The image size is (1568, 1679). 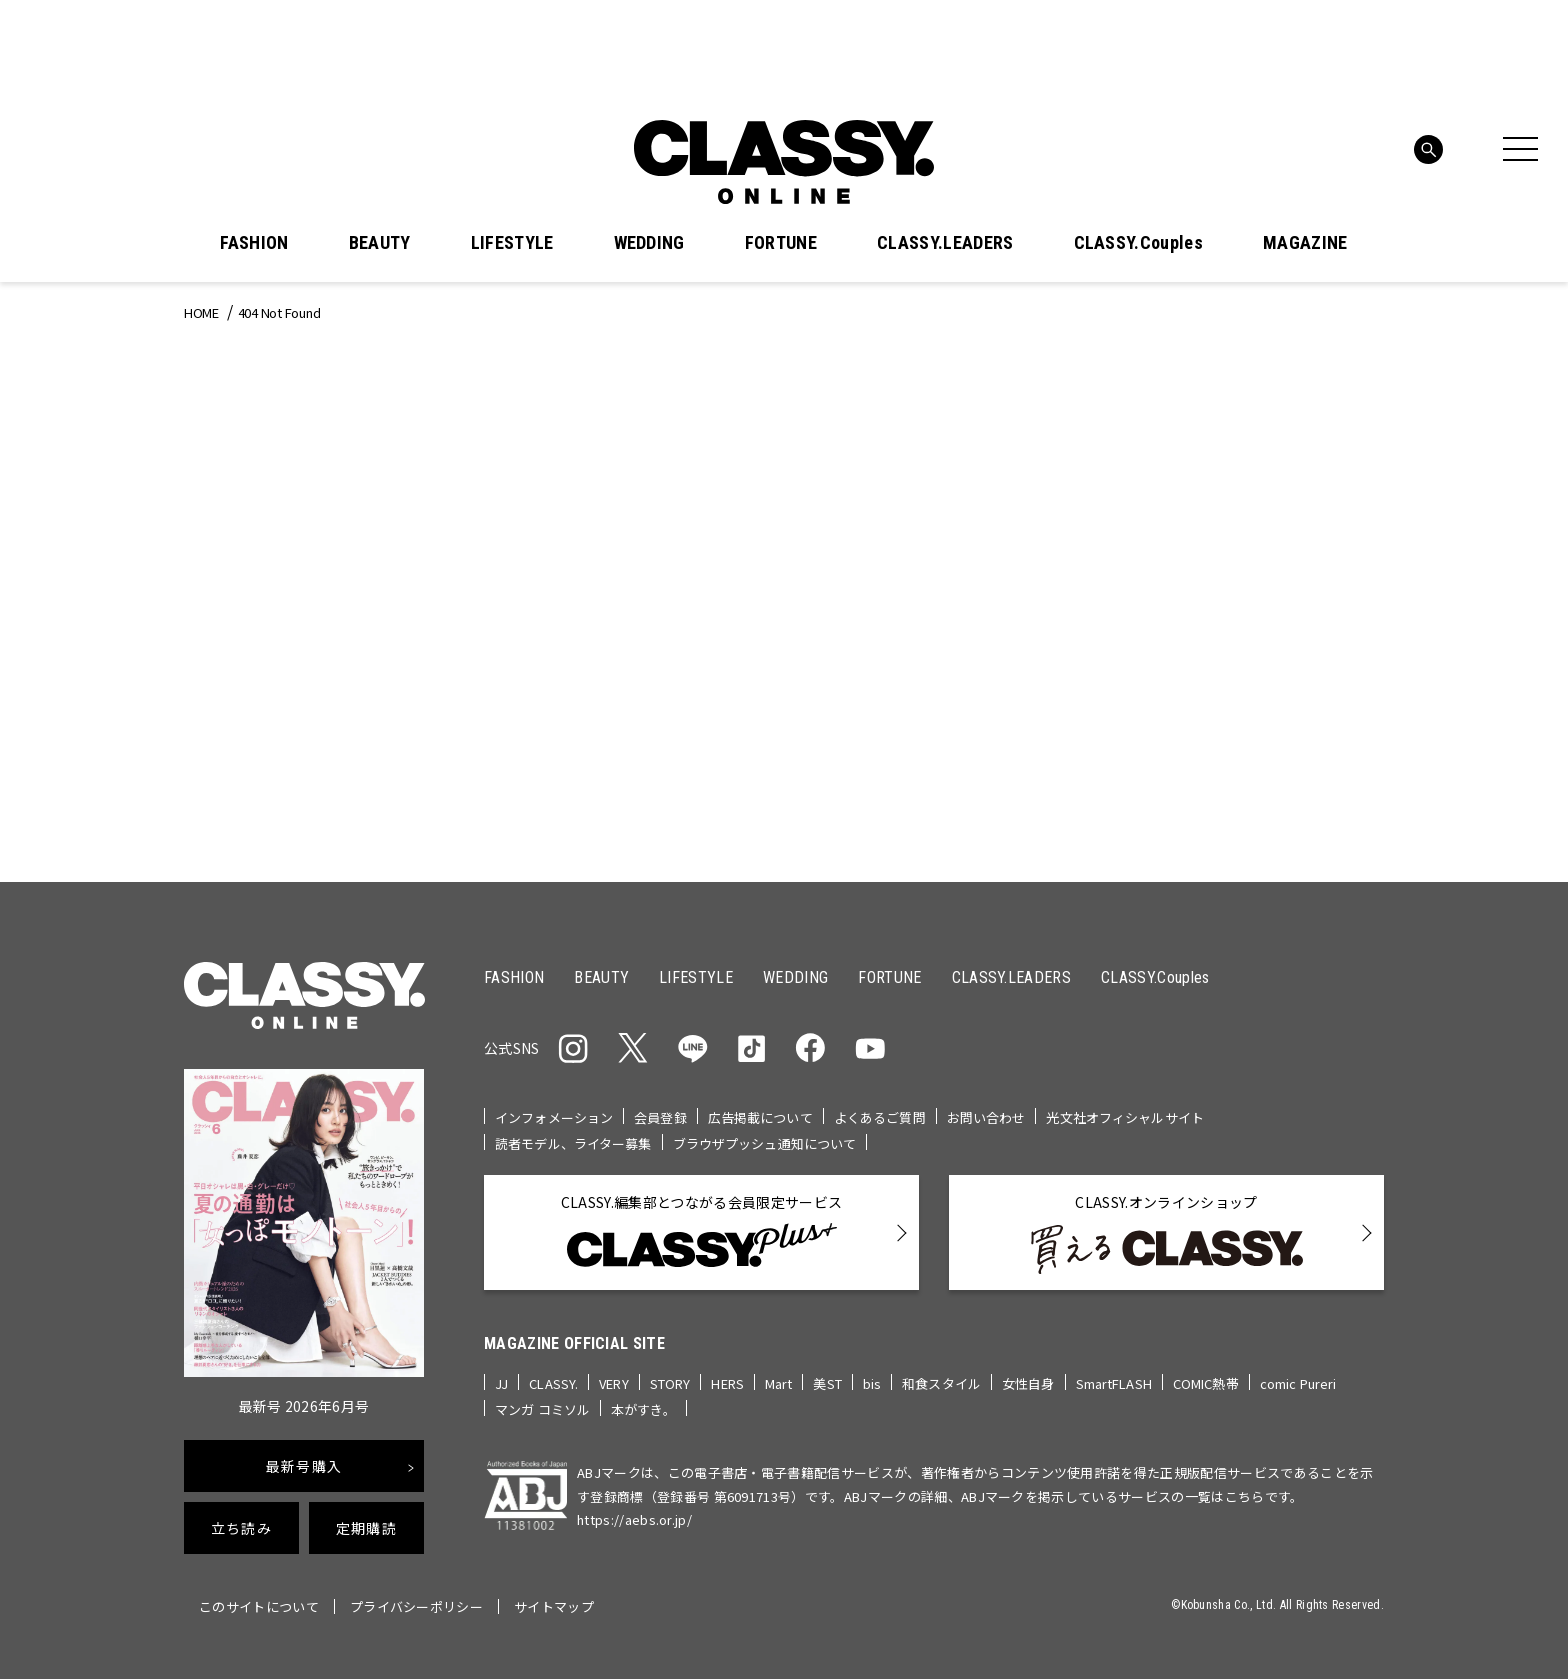 I want to click on CLASSY., so click(x=553, y=1383).